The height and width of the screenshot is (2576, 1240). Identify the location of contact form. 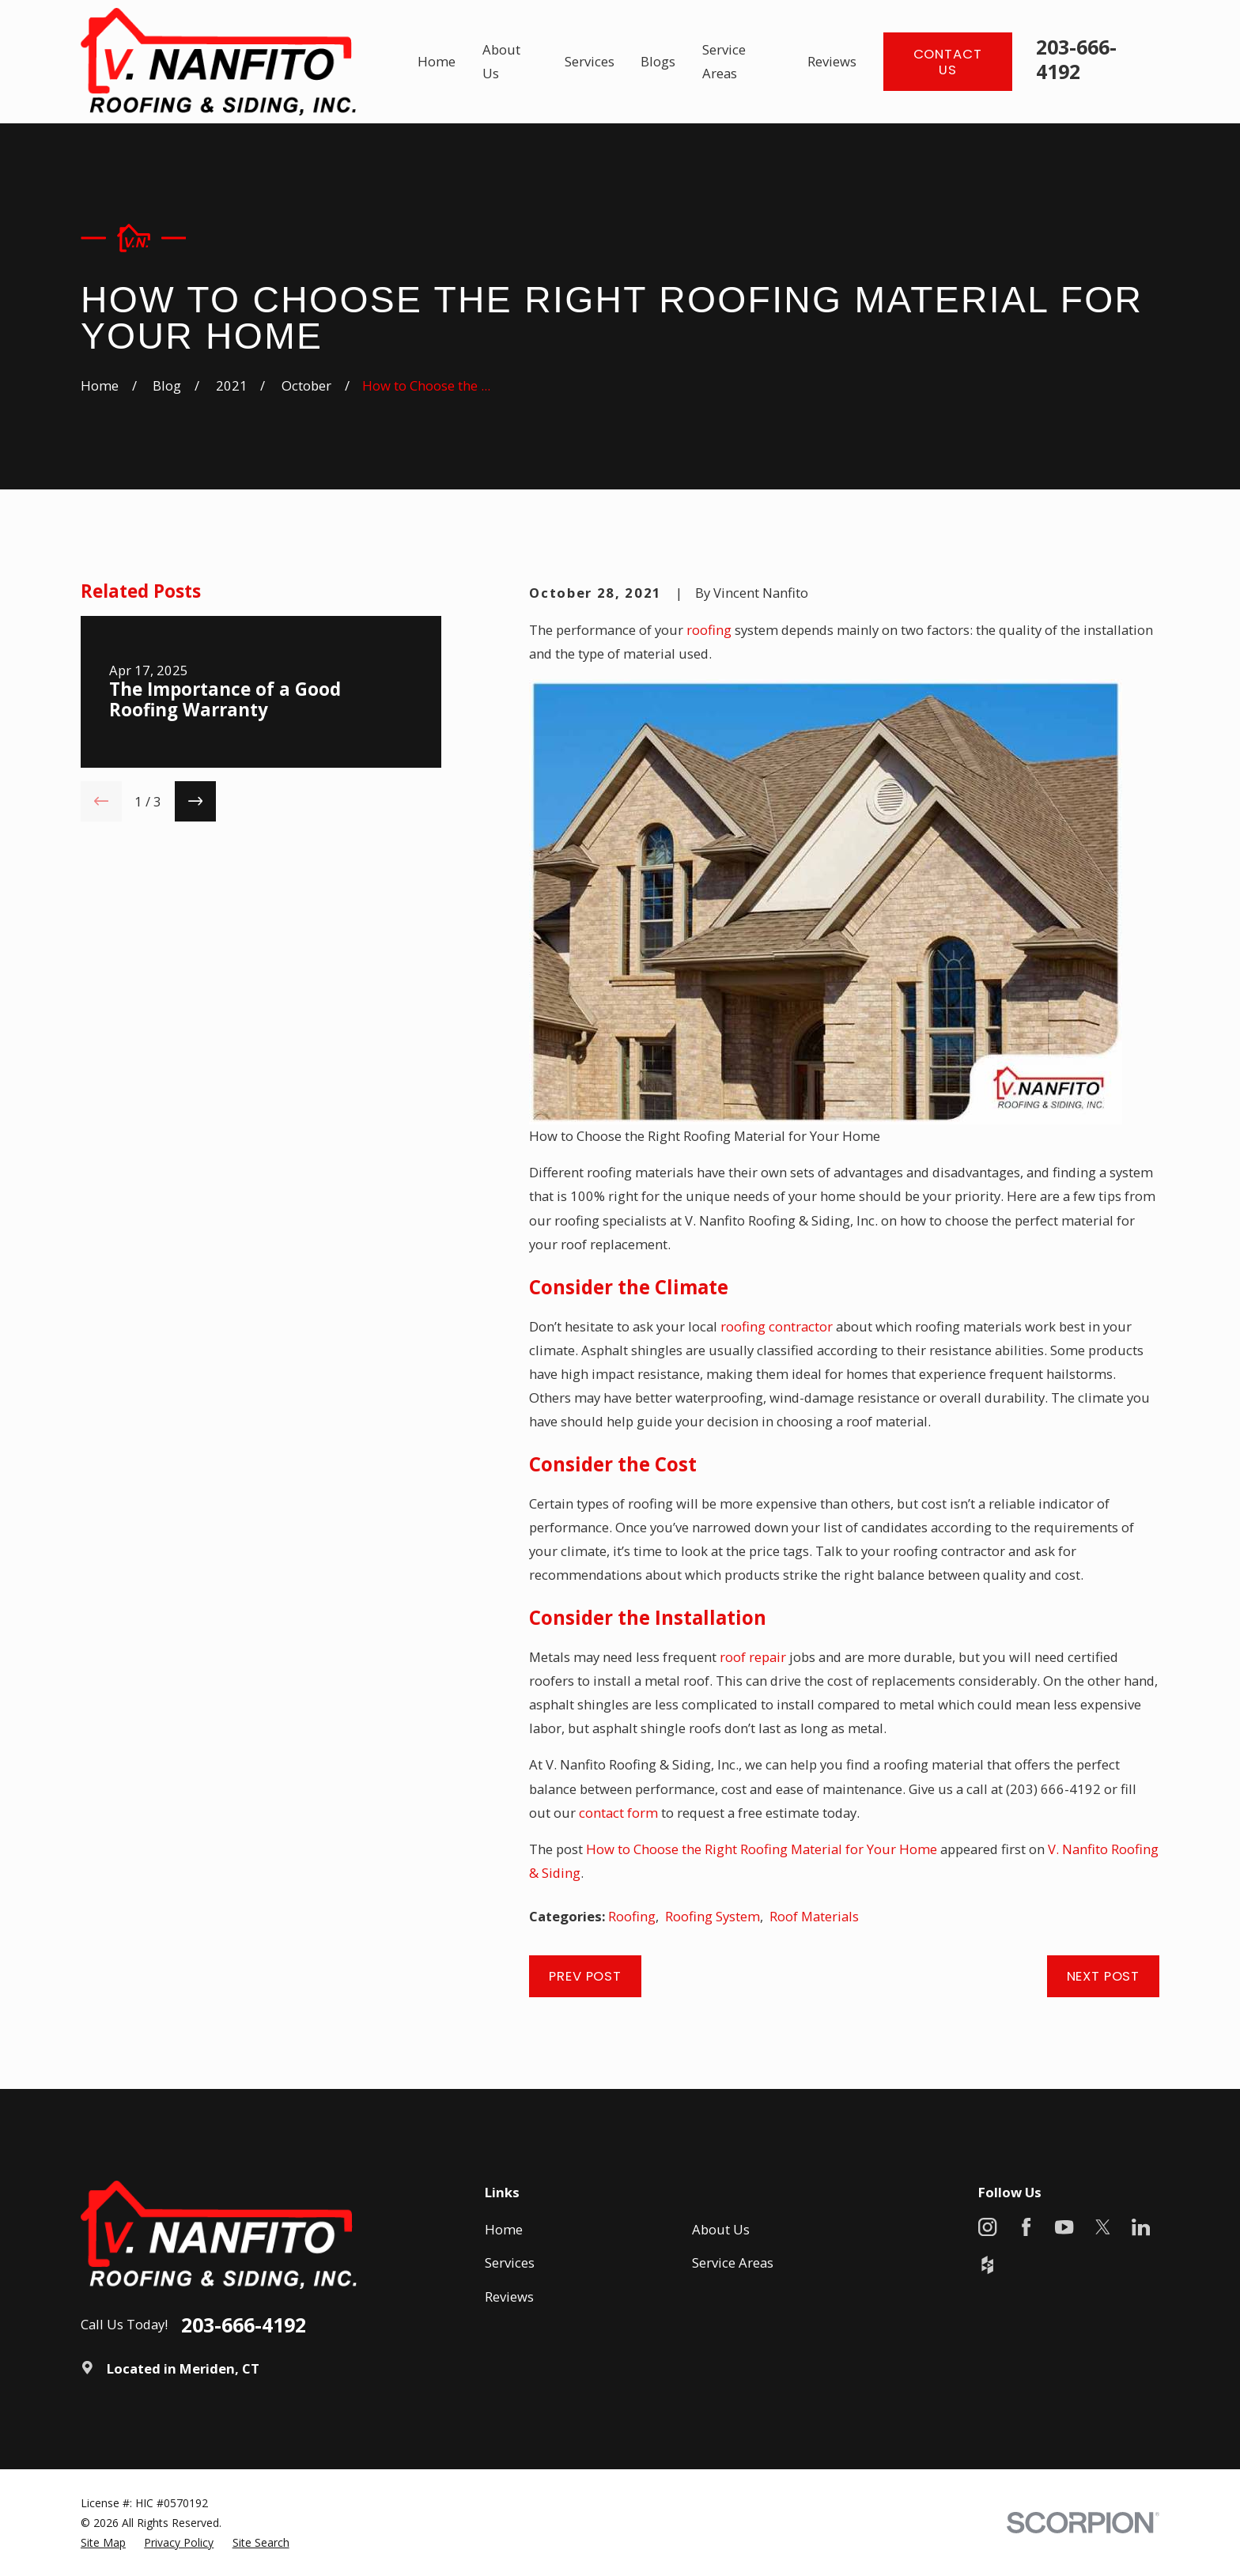
(618, 1813).